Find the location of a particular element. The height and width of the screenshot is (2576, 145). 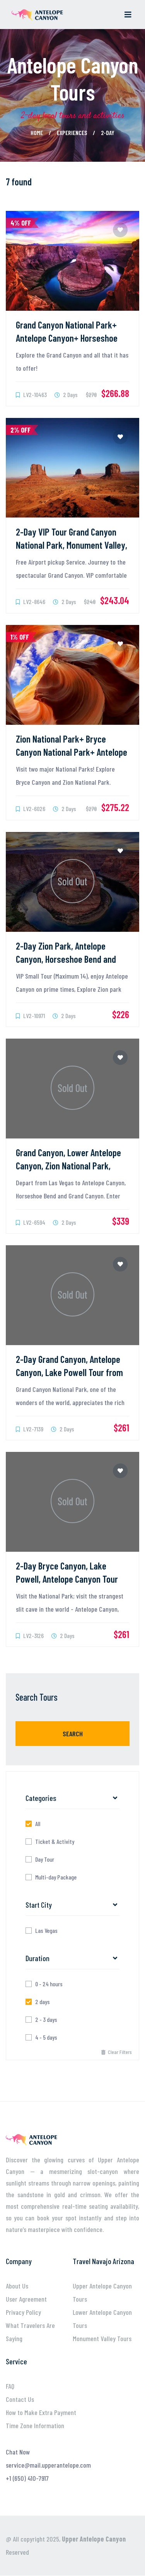

2 Days is located at coordinates (66, 394).